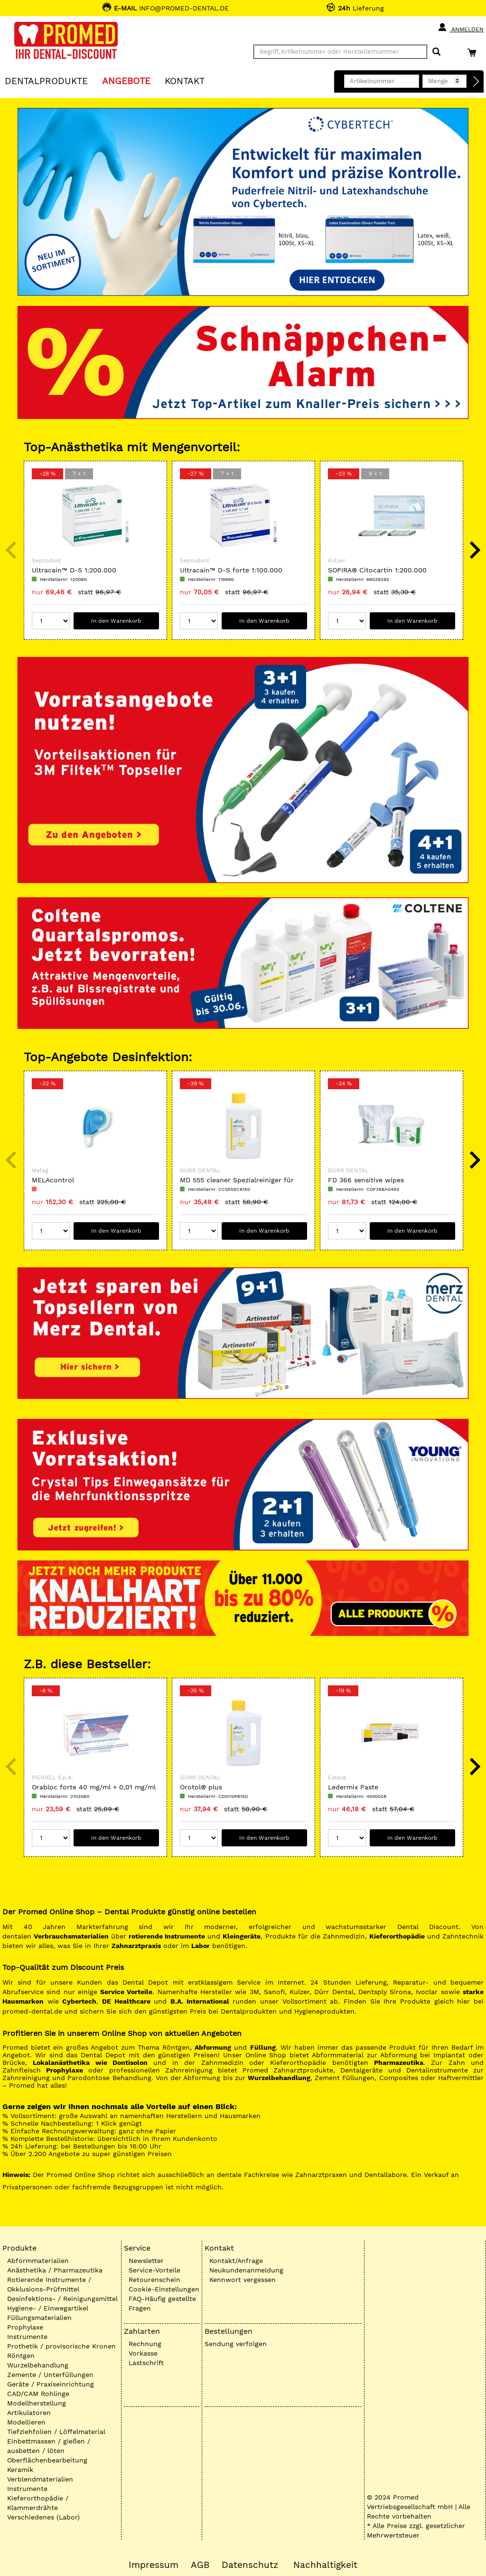 This screenshot has height=2576, width=486. What do you see at coordinates (185, 80) in the screenshot?
I see `KONTAKT` at bounding box center [185, 80].